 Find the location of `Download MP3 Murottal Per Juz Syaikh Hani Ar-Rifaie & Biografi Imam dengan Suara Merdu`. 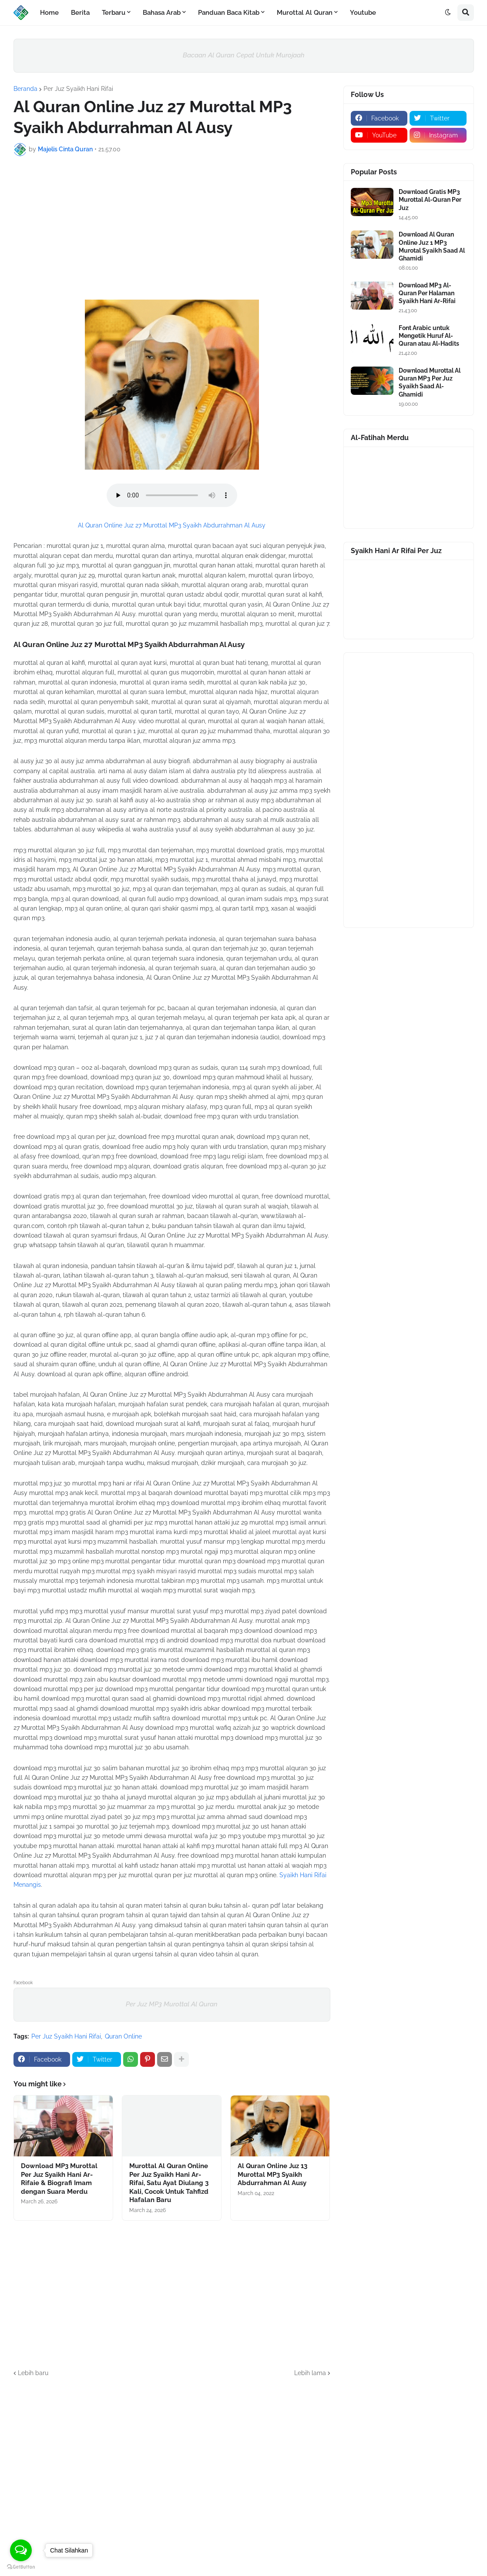

Download MP3 Murottal Per Juz Syaikh Hani Ar-Rifaie & Biografi Imam dengan Suara Merdu is located at coordinates (59, 2179).